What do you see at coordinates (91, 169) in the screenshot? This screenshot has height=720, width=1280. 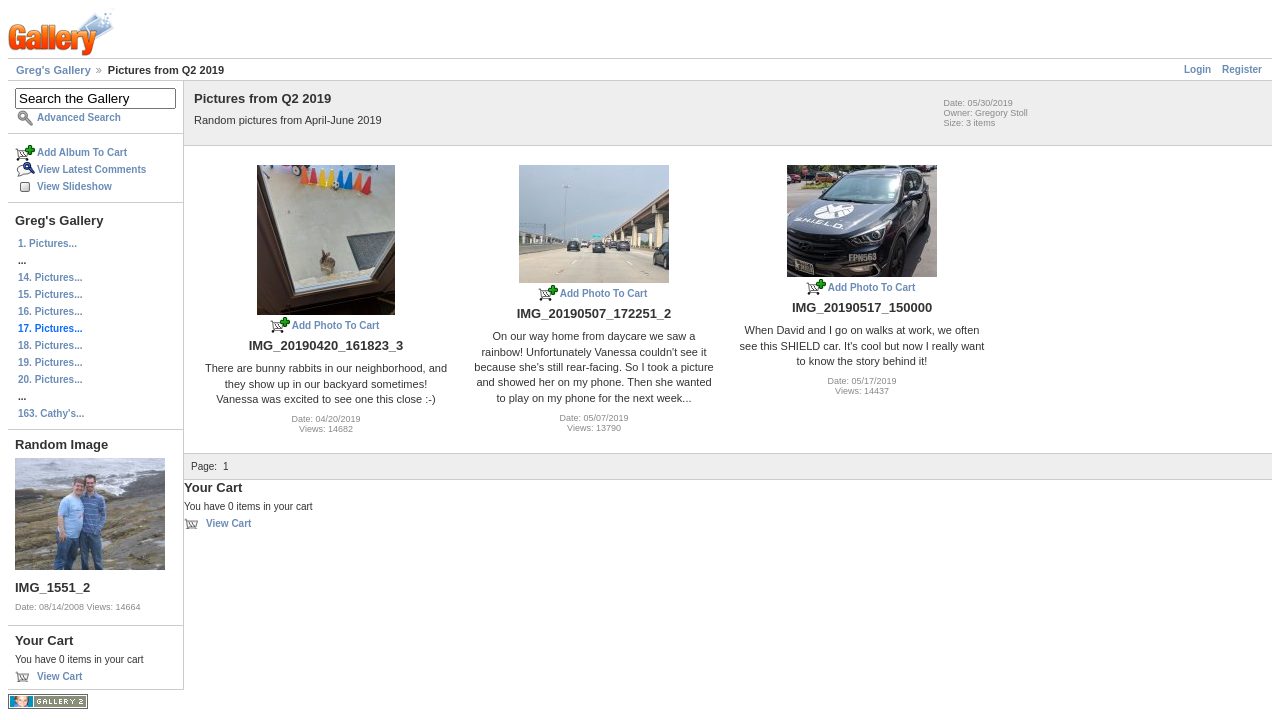 I see `View Latest Comments` at bounding box center [91, 169].